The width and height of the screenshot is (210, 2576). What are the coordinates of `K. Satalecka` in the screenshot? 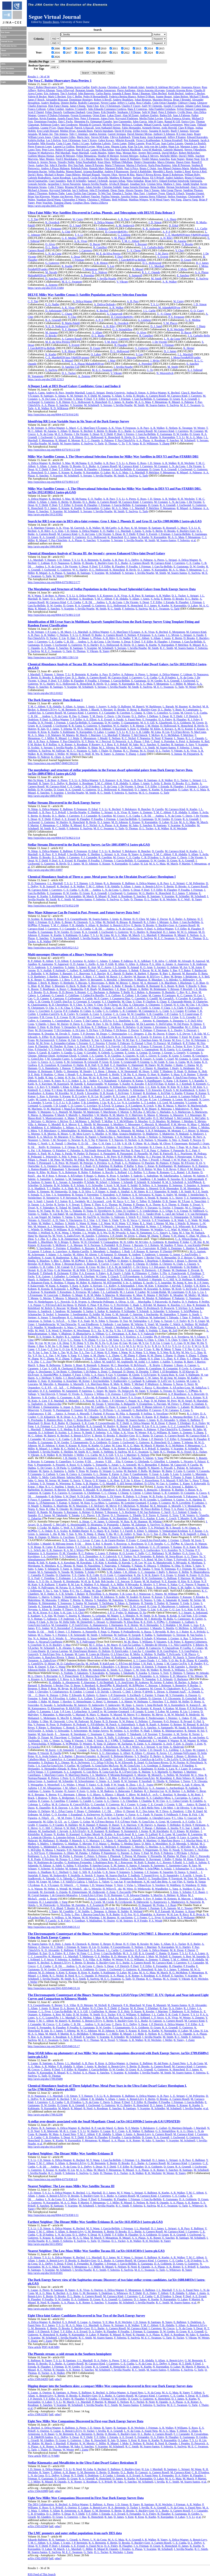 It's located at (113, 1311).